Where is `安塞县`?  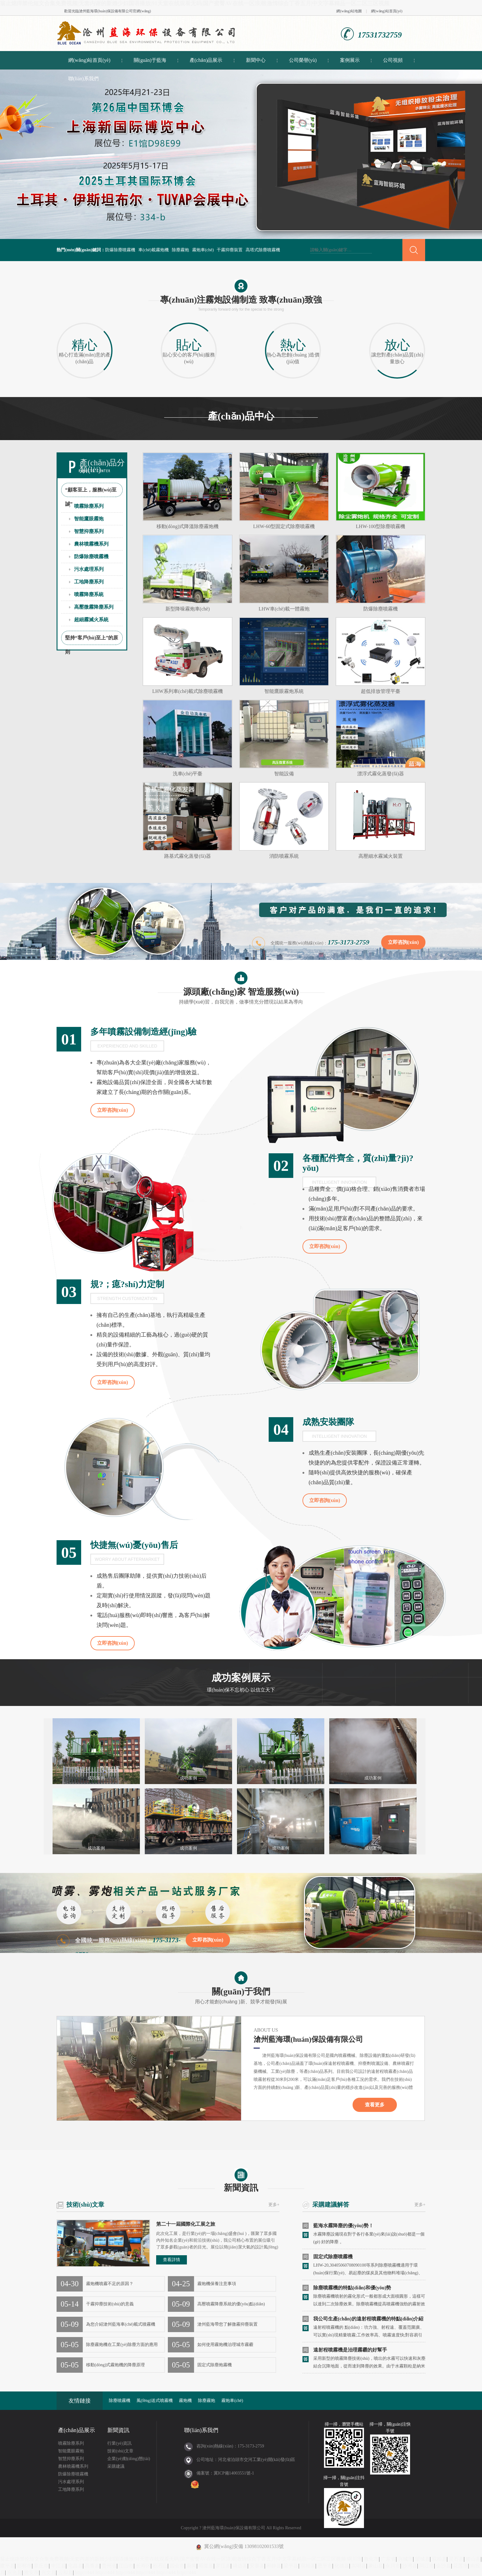
安塞县 is located at coordinates (257, 2565).